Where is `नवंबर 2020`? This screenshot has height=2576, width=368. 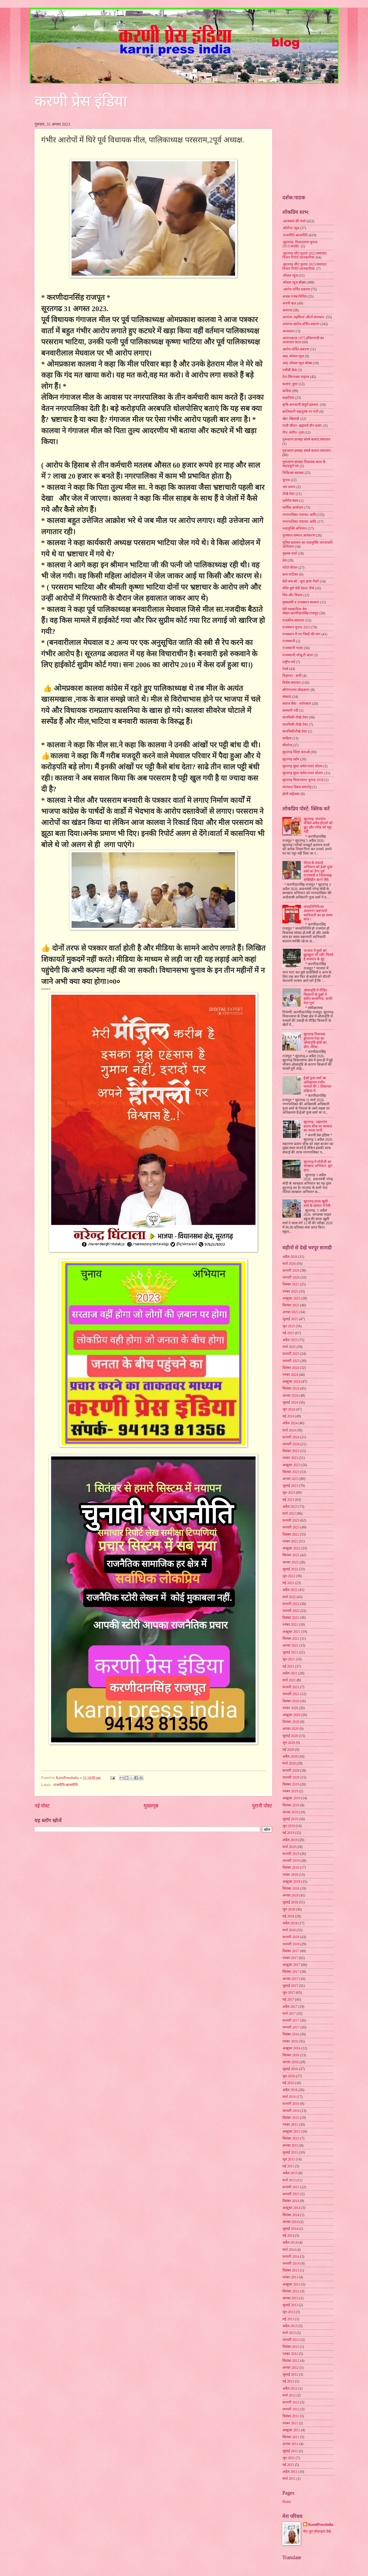
नवंबर 2020 is located at coordinates (290, 1708).